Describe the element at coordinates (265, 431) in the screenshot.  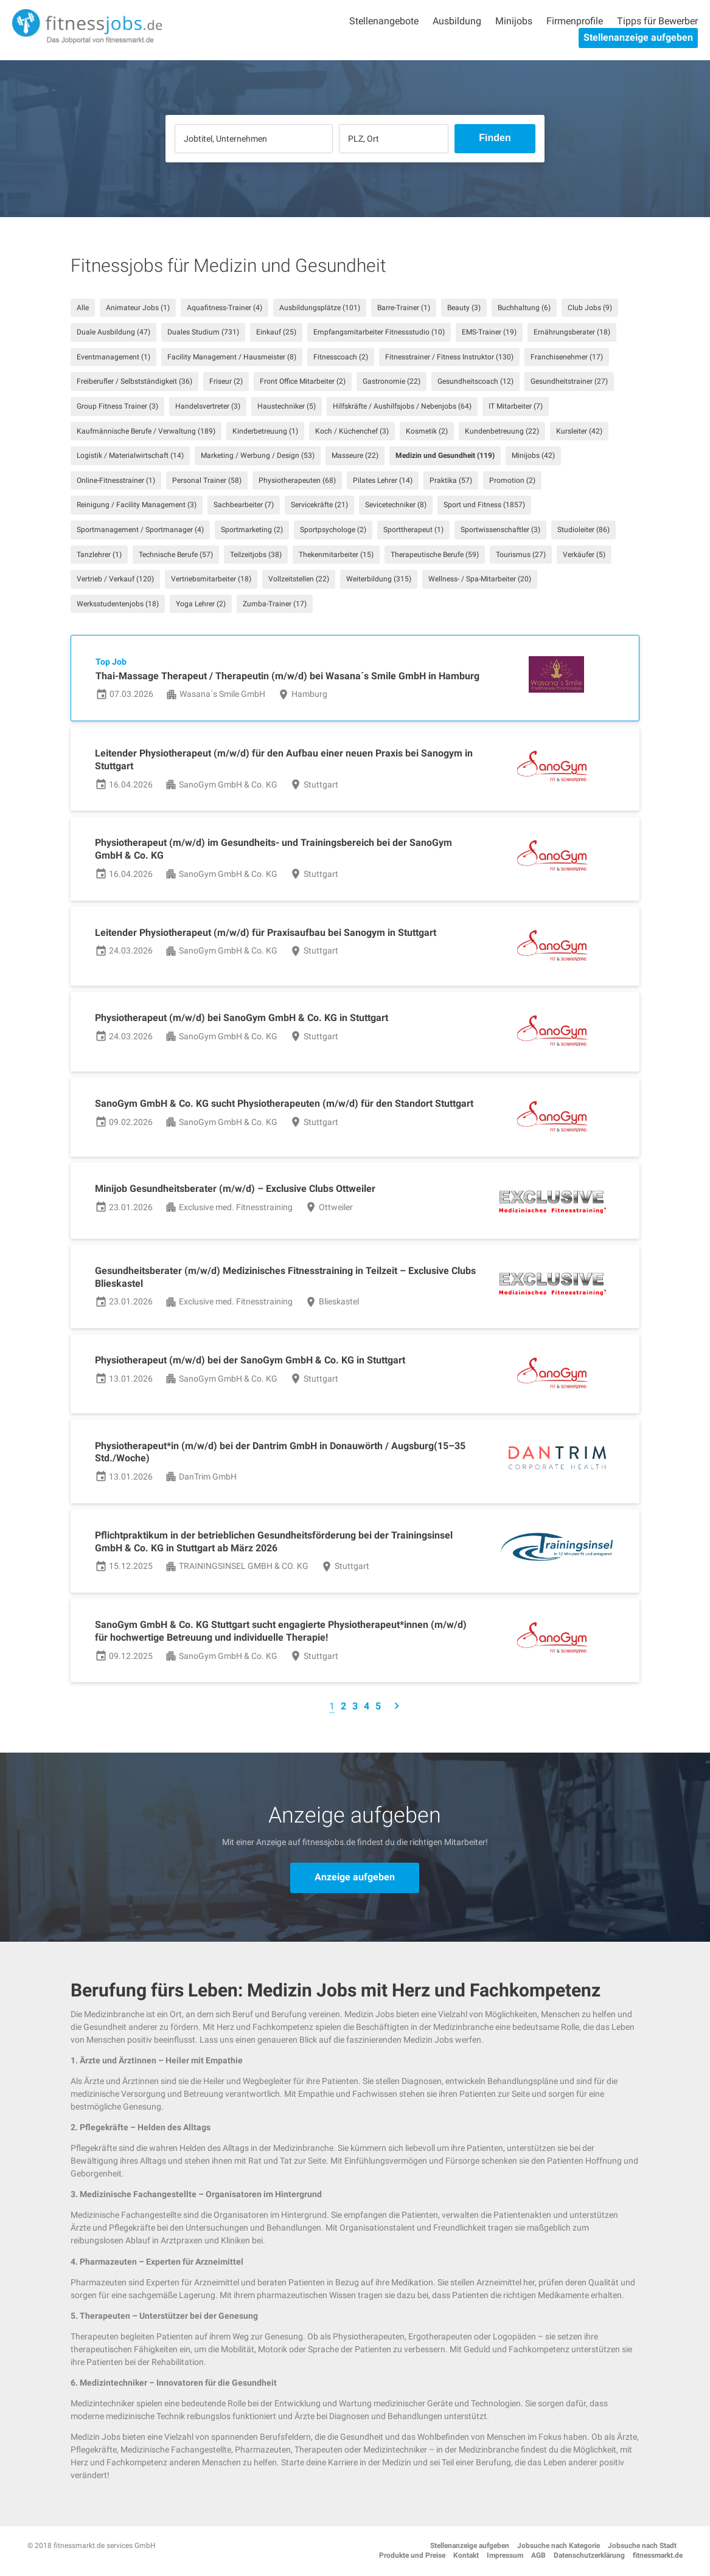
I see `Kinderbetreuung (1)` at that location.